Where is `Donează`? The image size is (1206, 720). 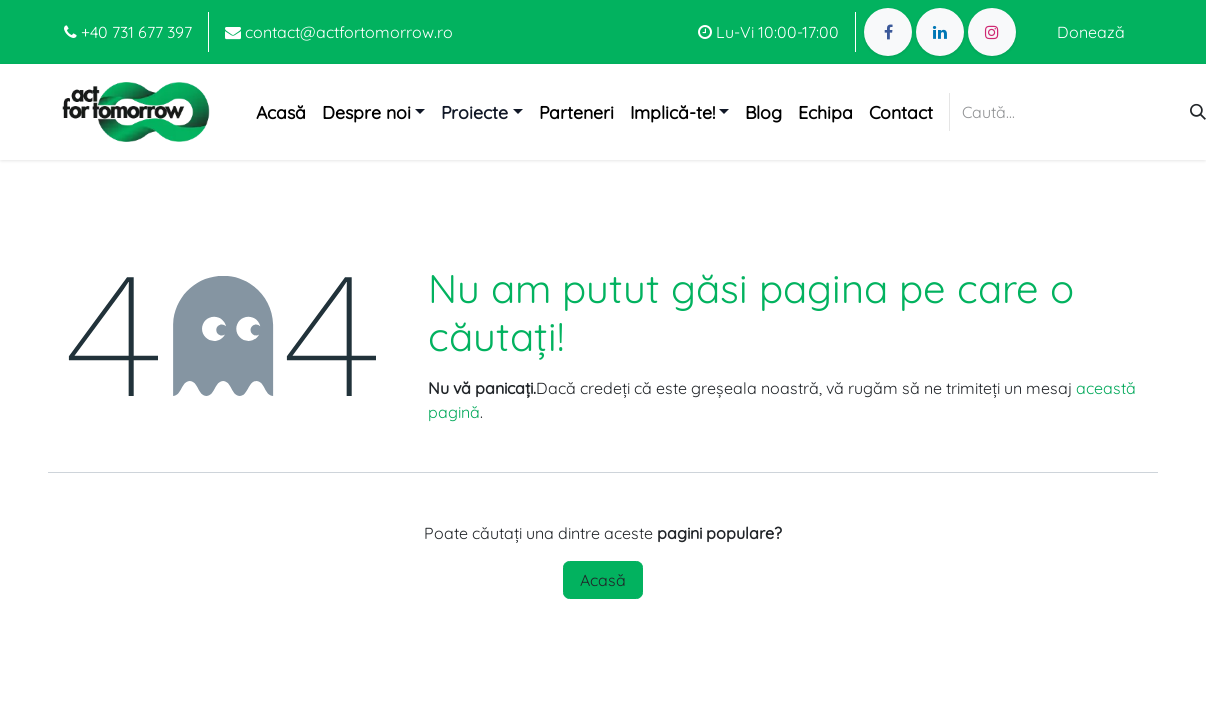
Donează is located at coordinates (1091, 32).